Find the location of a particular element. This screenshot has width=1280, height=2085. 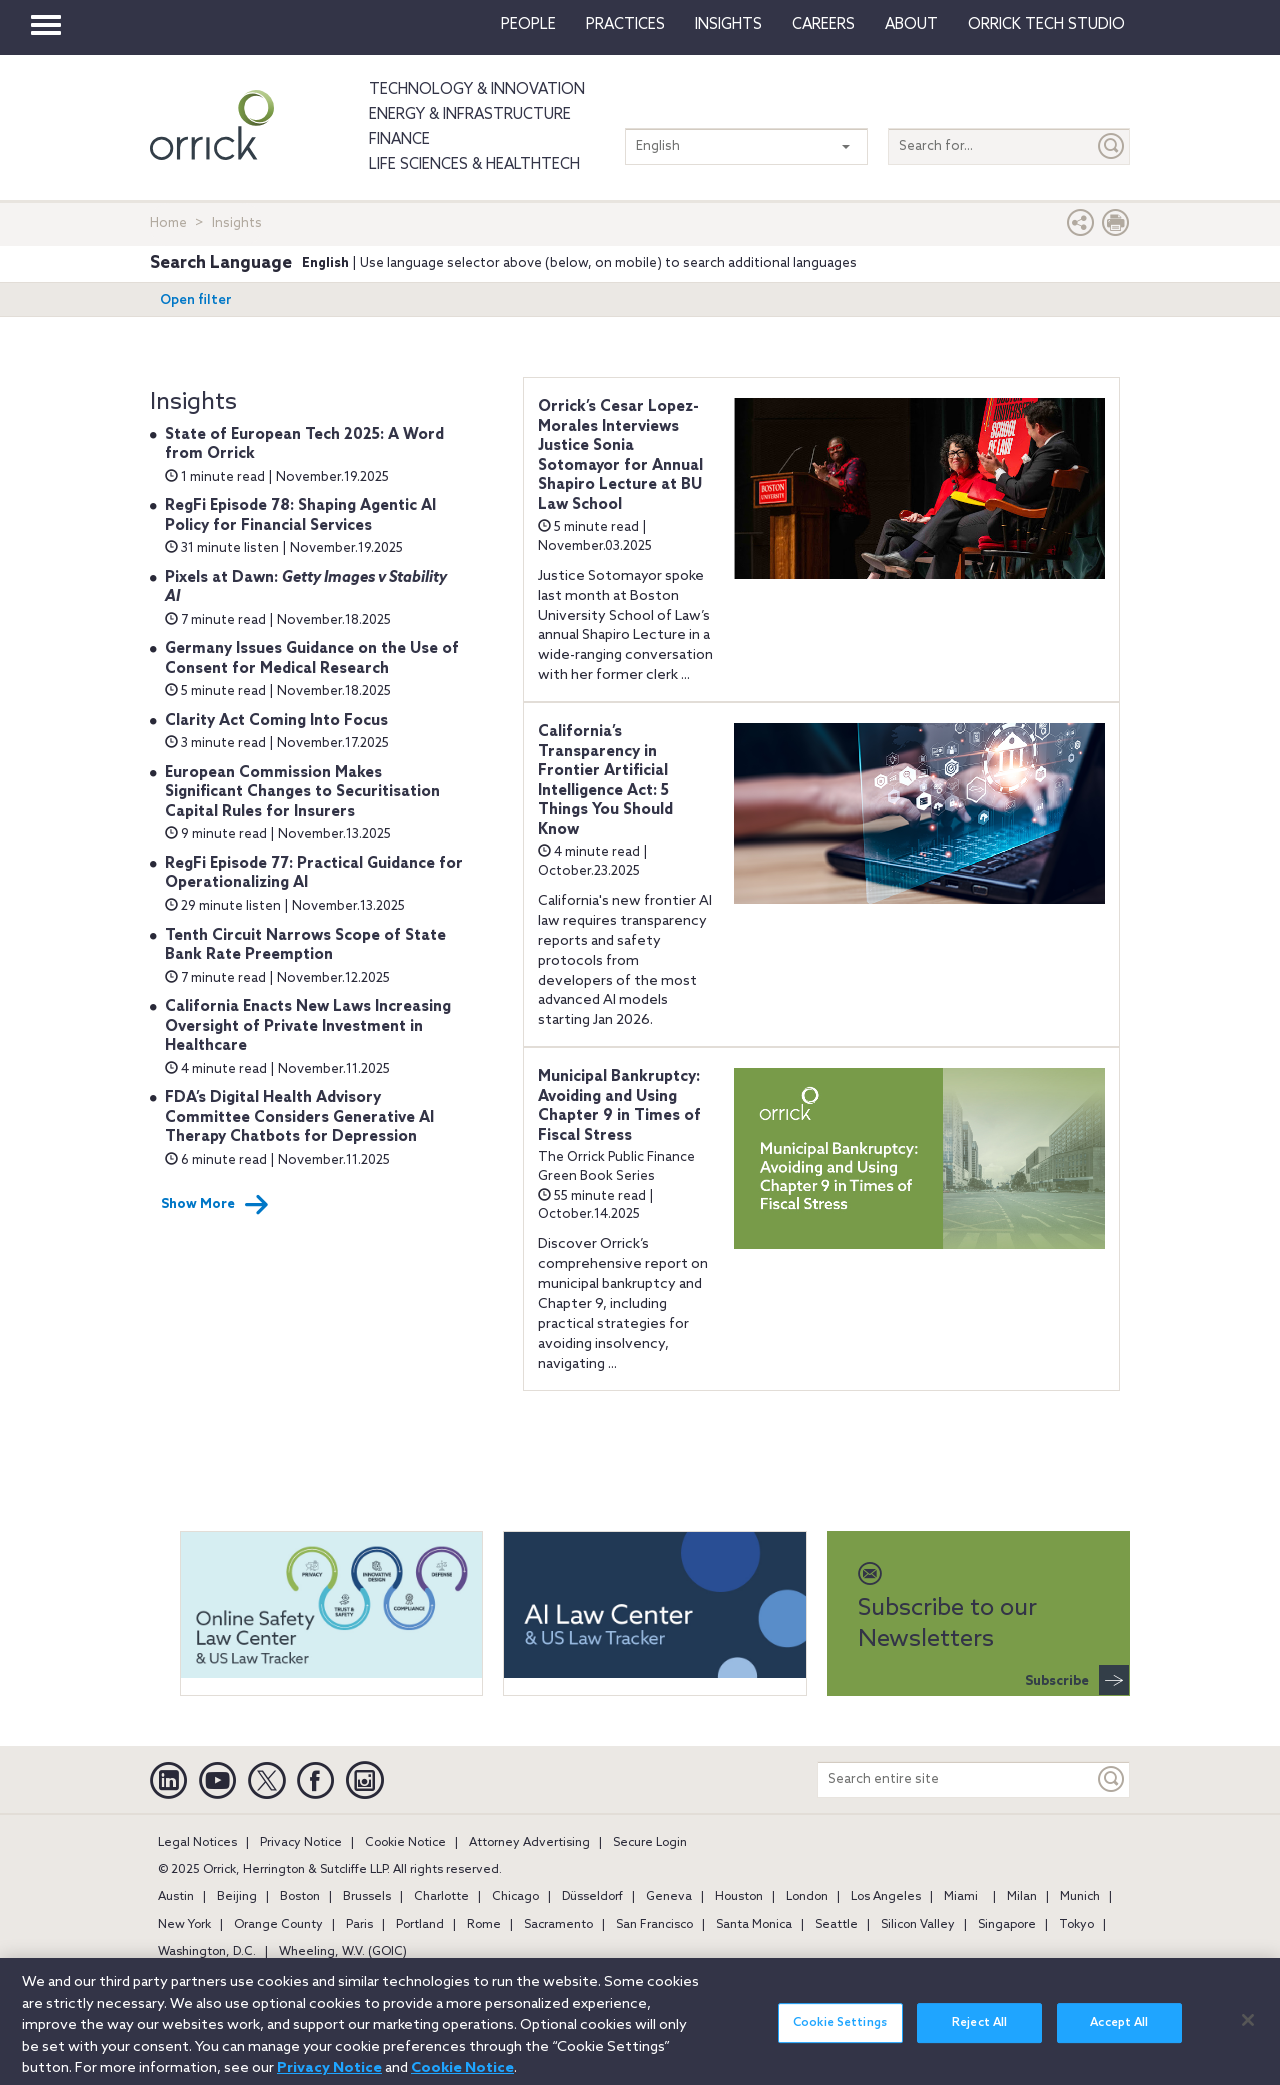

Reject All is located at coordinates (979, 2033).